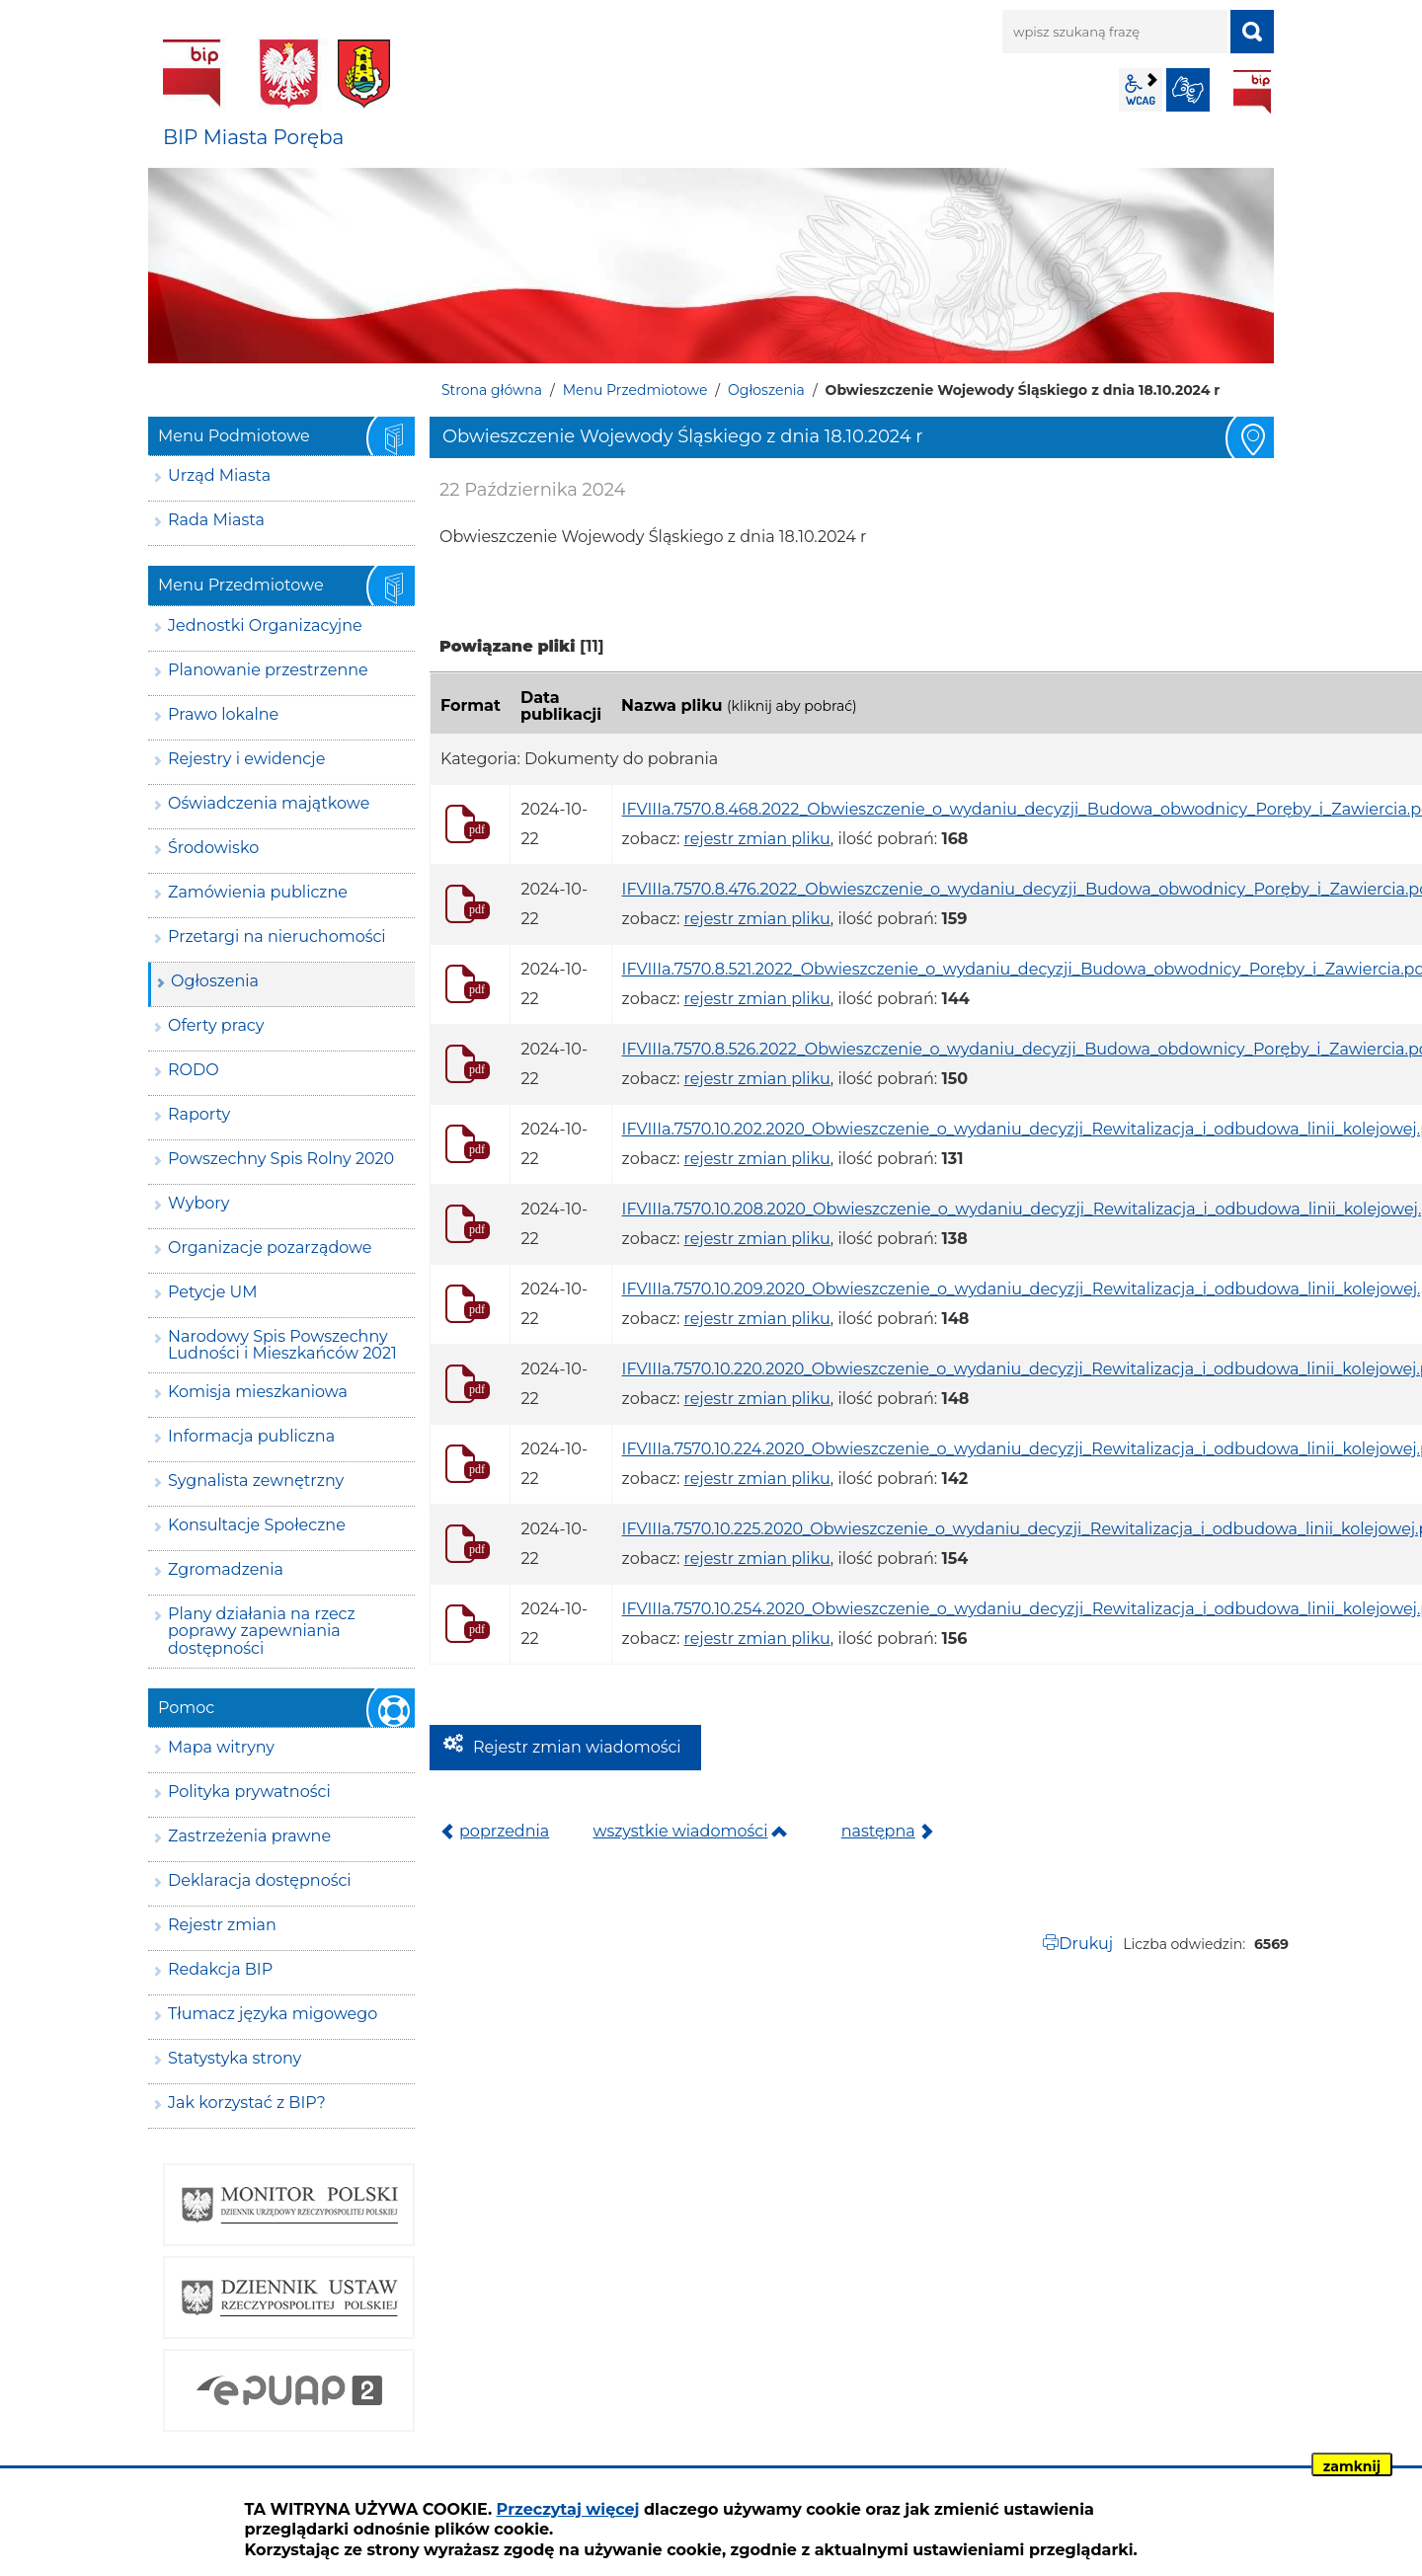 Image resolution: width=1422 pixels, height=2576 pixels. Describe the element at coordinates (1252, 92) in the screenshot. I see `BIP` at that location.